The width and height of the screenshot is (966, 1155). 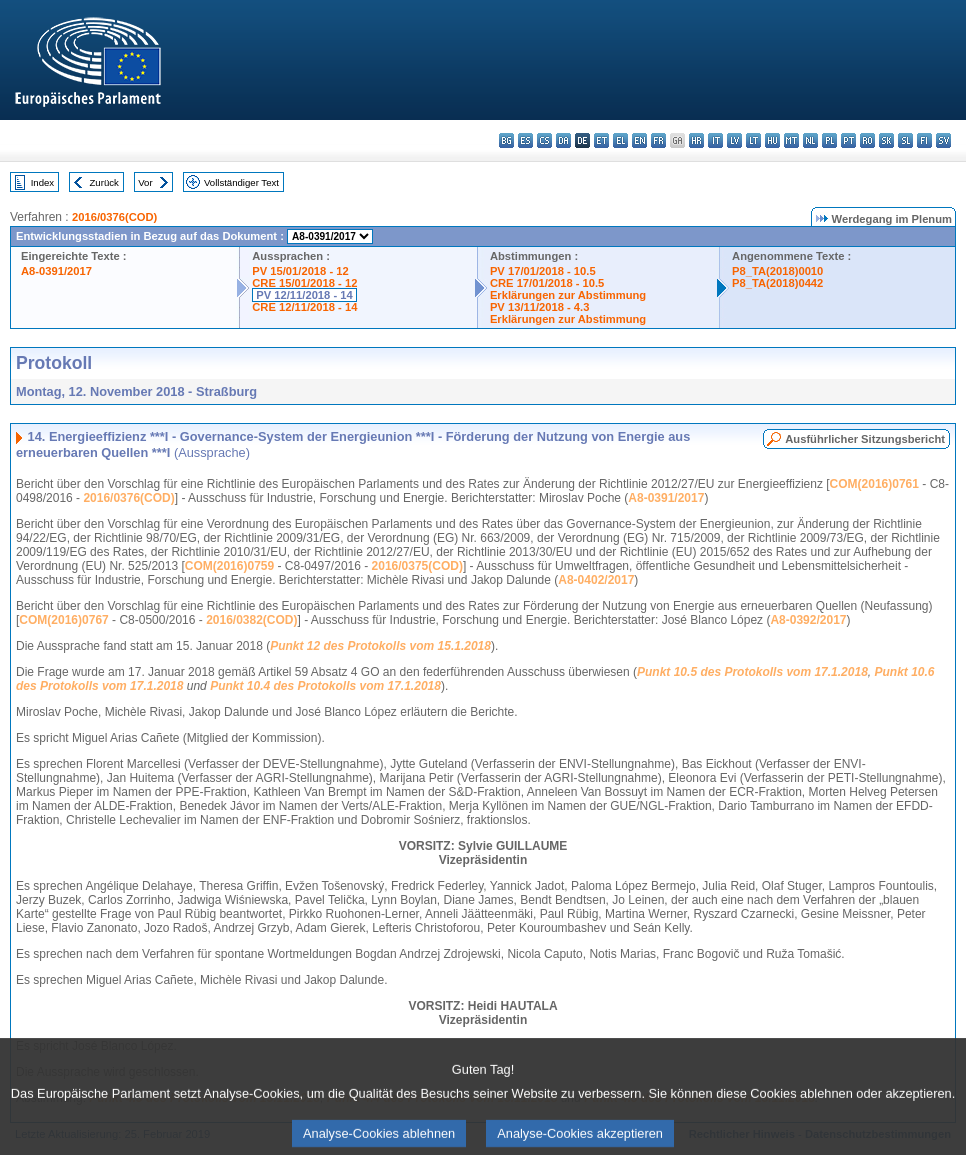 What do you see at coordinates (380, 646) in the screenshot?
I see `Punkt 12 des Protokolls vom 15.1.2018` at bounding box center [380, 646].